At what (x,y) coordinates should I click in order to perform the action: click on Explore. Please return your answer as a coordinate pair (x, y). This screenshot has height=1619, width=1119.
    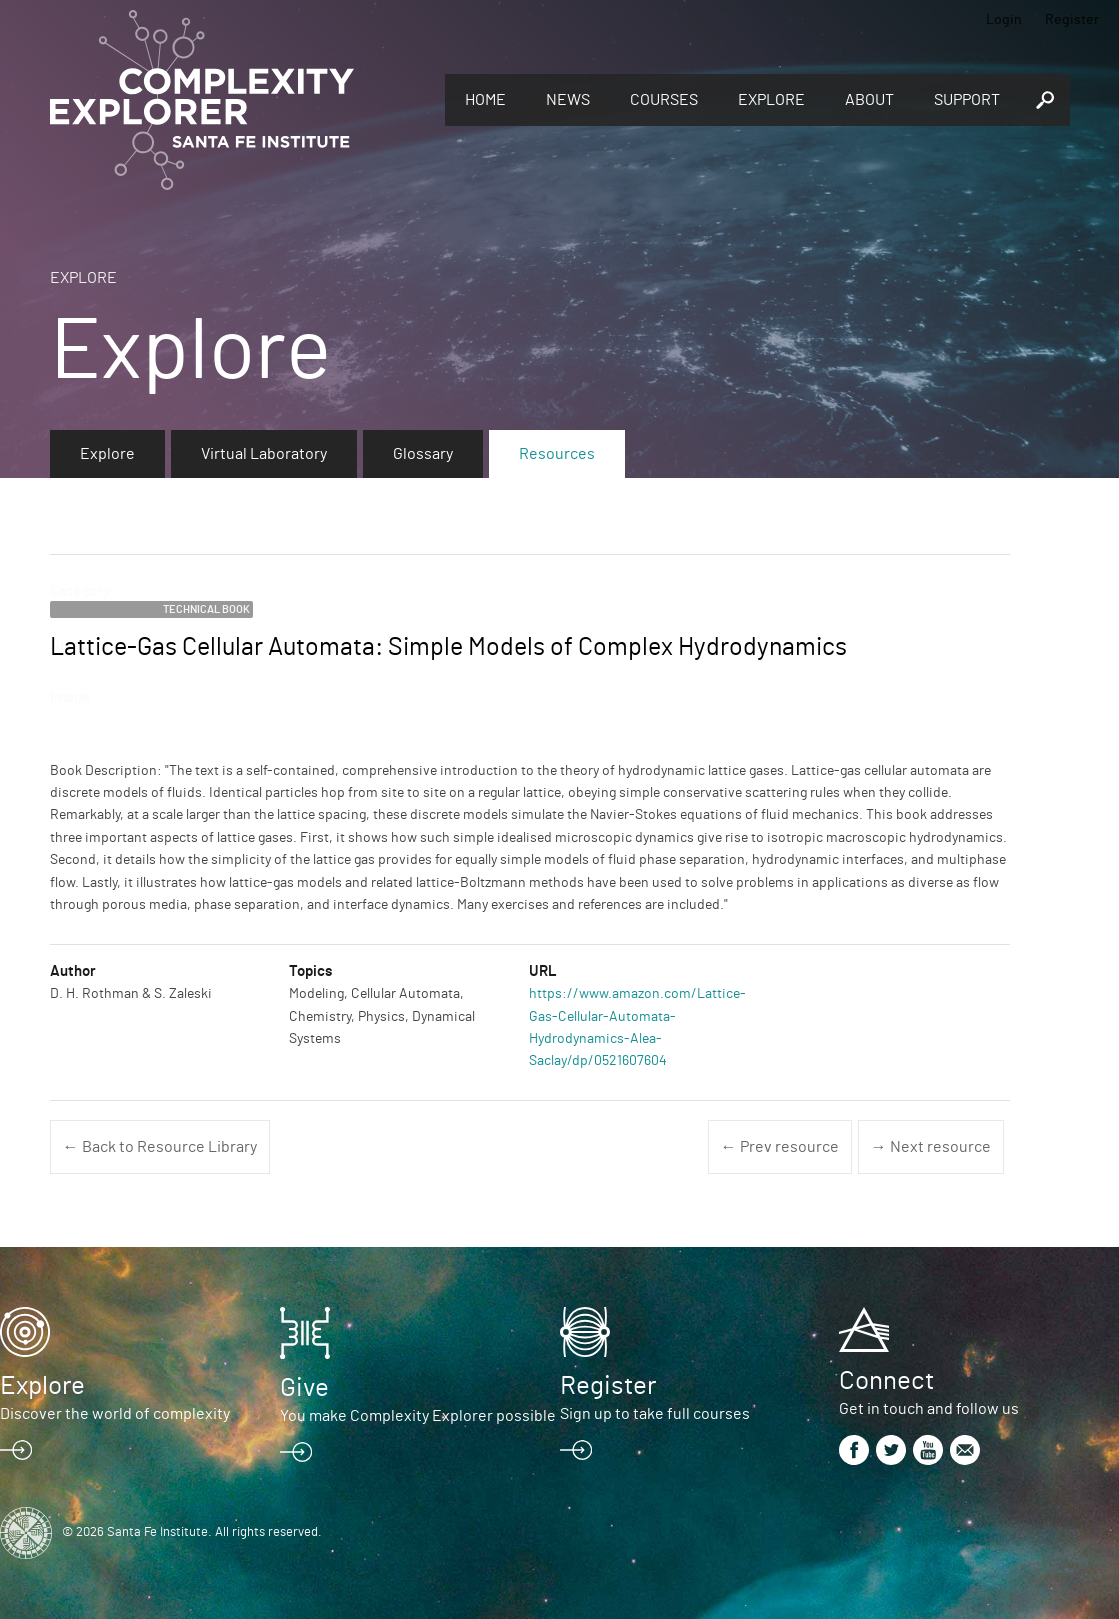
    Looking at the image, I should click on (771, 100).